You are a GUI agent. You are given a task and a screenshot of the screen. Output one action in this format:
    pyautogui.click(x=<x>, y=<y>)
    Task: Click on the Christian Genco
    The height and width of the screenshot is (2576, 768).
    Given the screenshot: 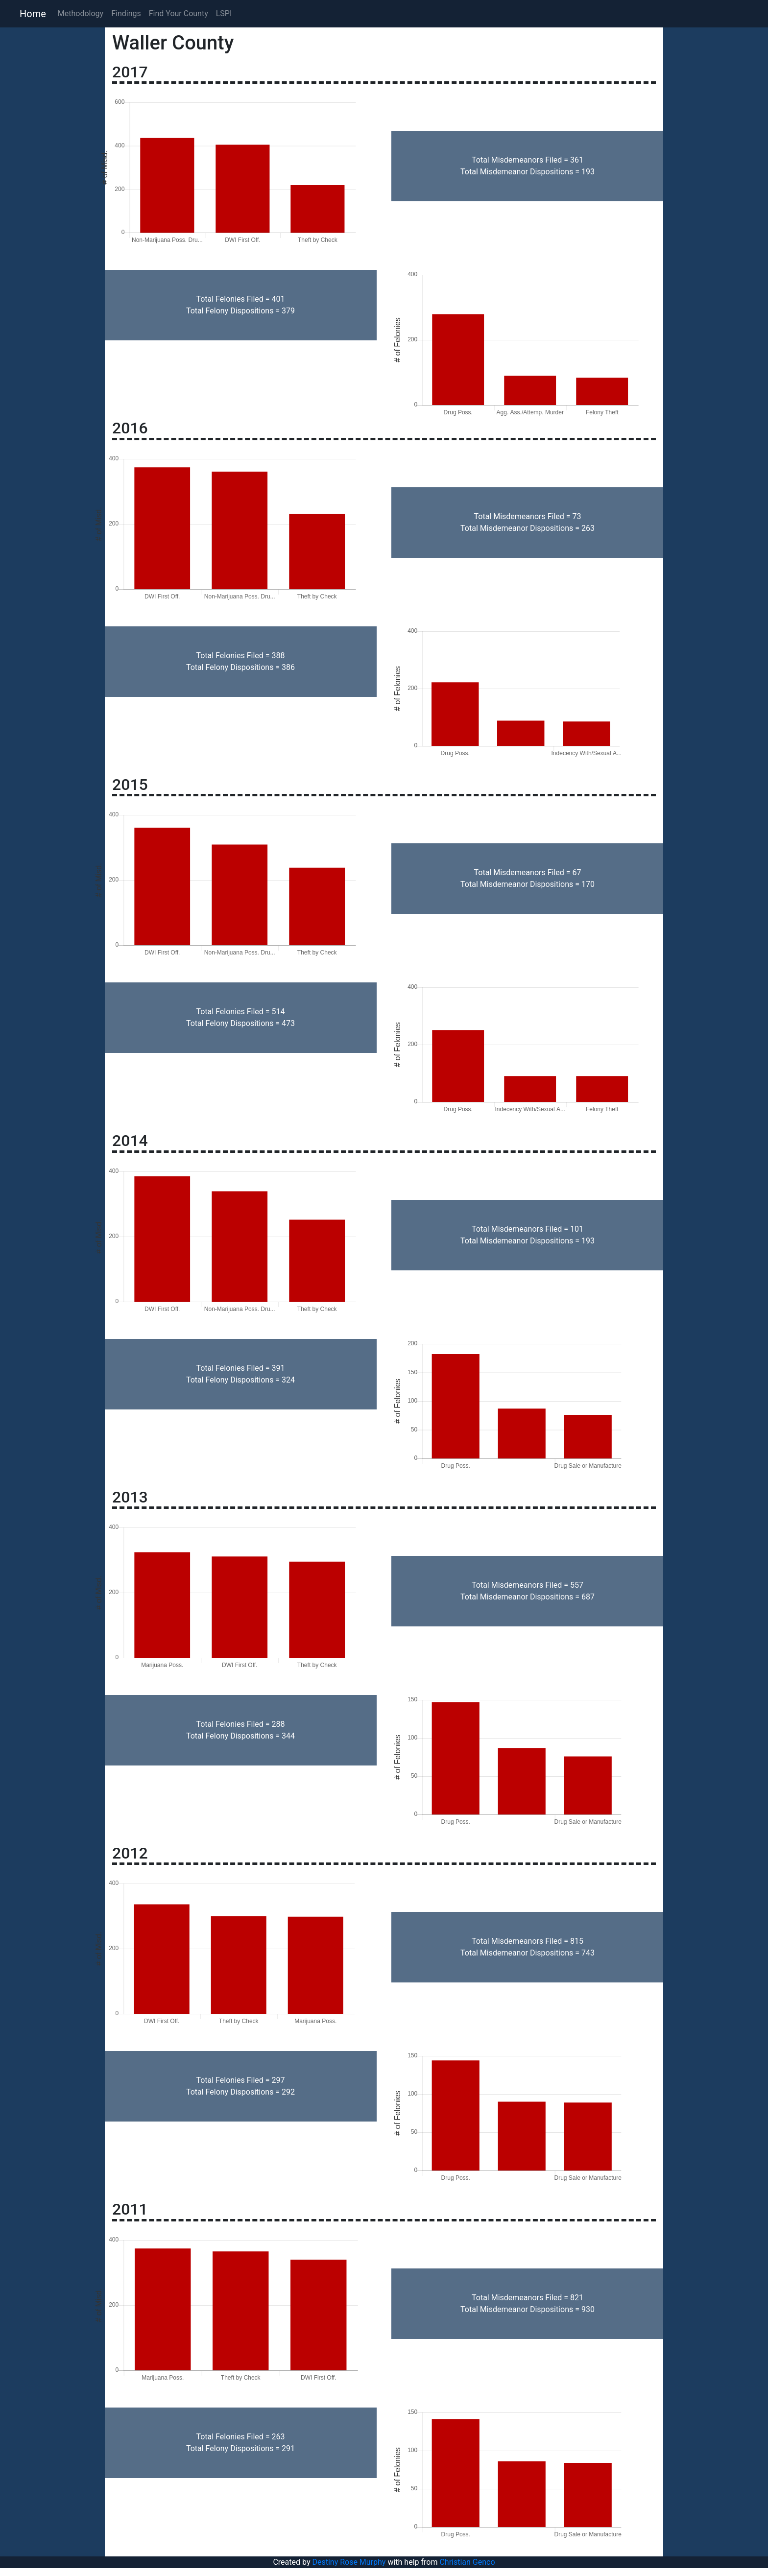 What is the action you would take?
    pyautogui.click(x=467, y=2562)
    